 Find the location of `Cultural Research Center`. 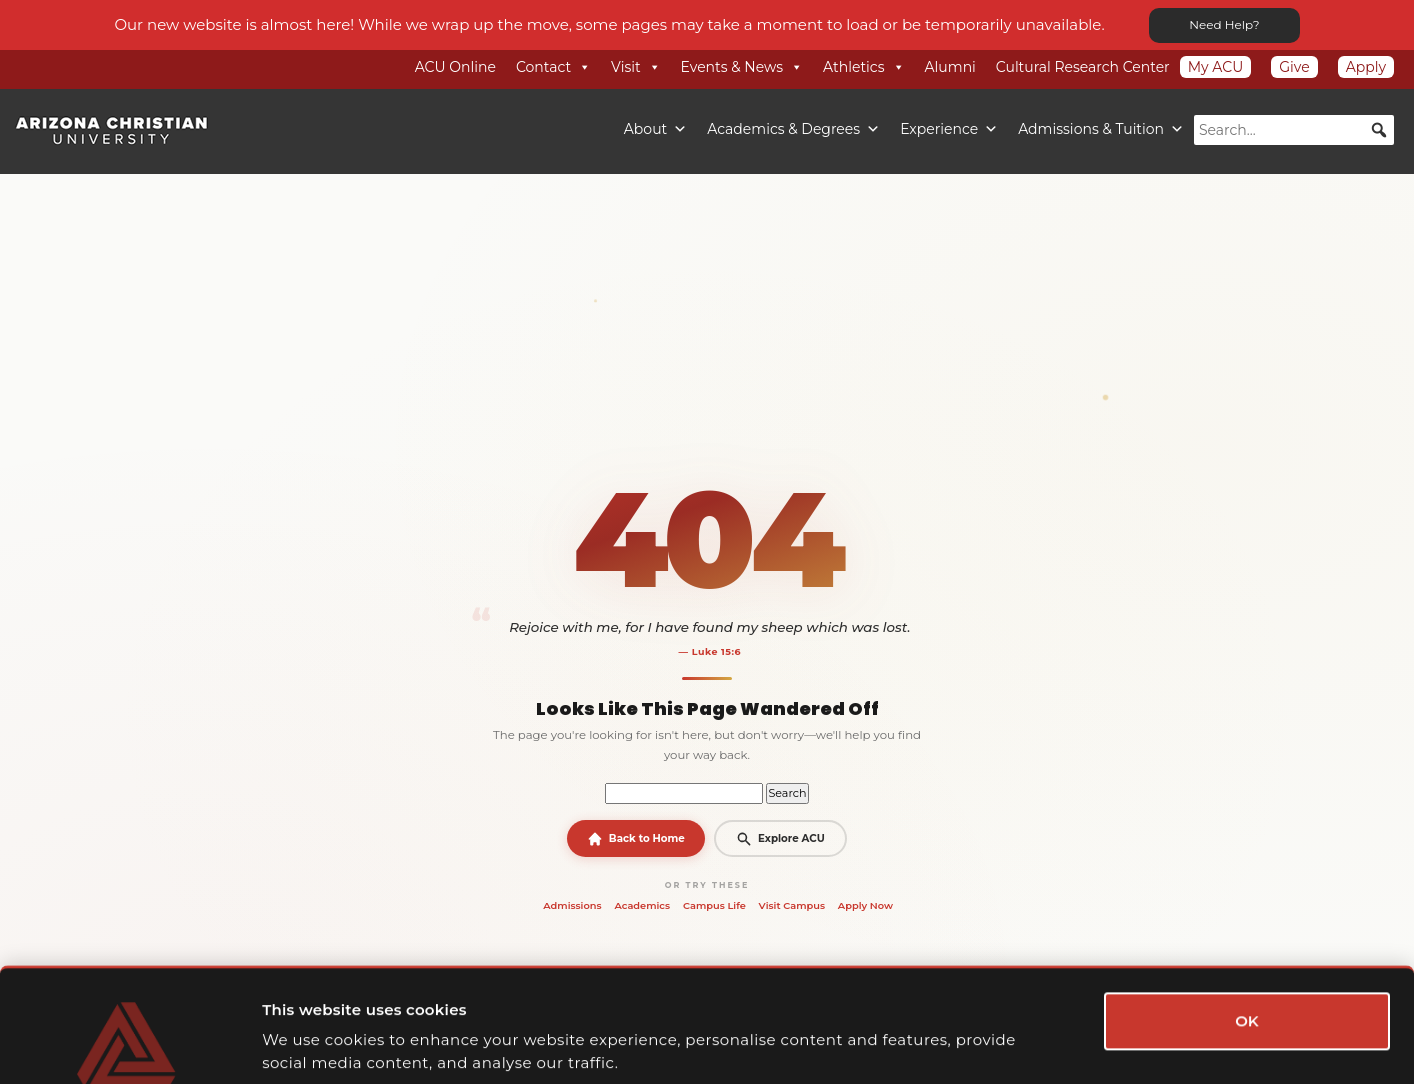

Cultural Research Center is located at coordinates (1083, 67).